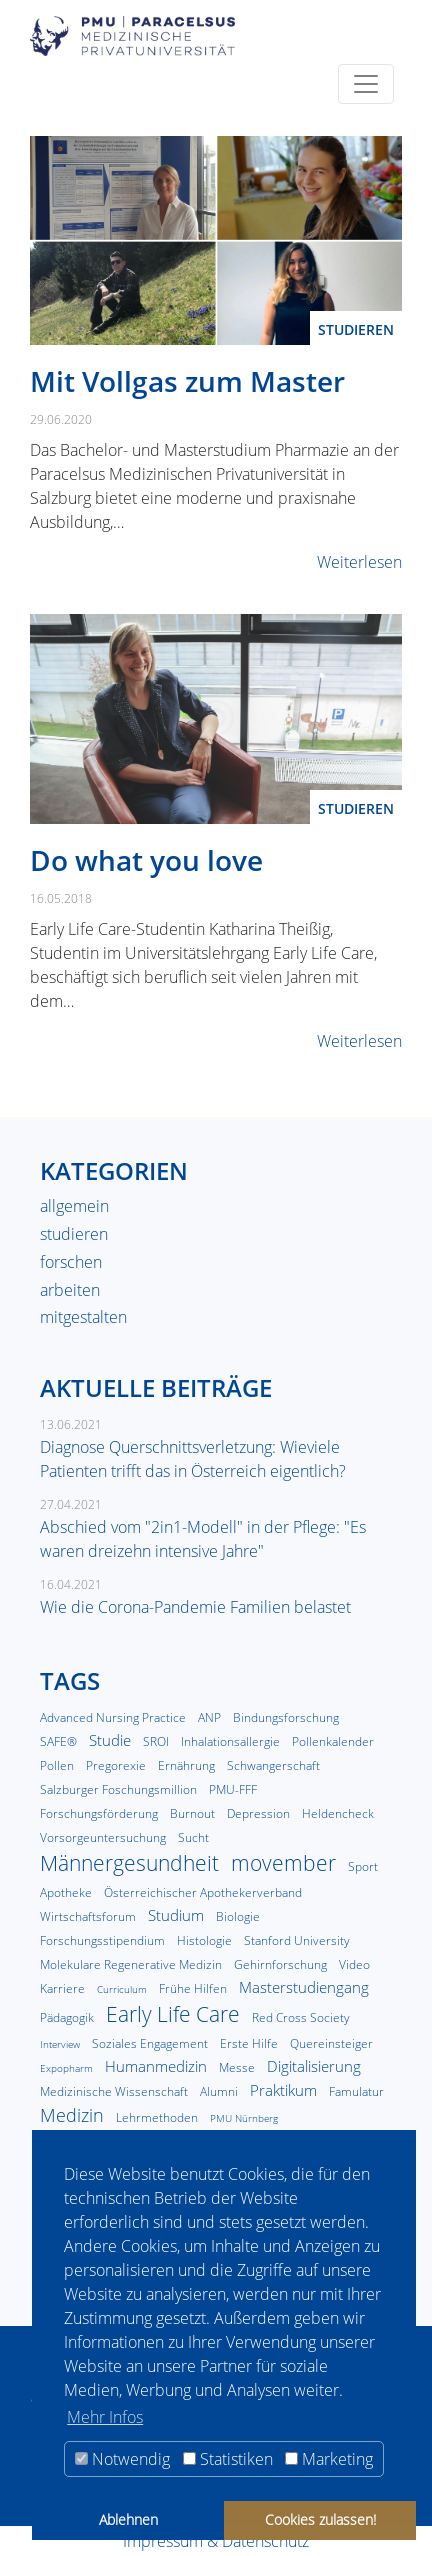 The height and width of the screenshot is (2556, 432). What do you see at coordinates (216, 2541) in the screenshot?
I see `Impressum & Datenschutz` at bounding box center [216, 2541].